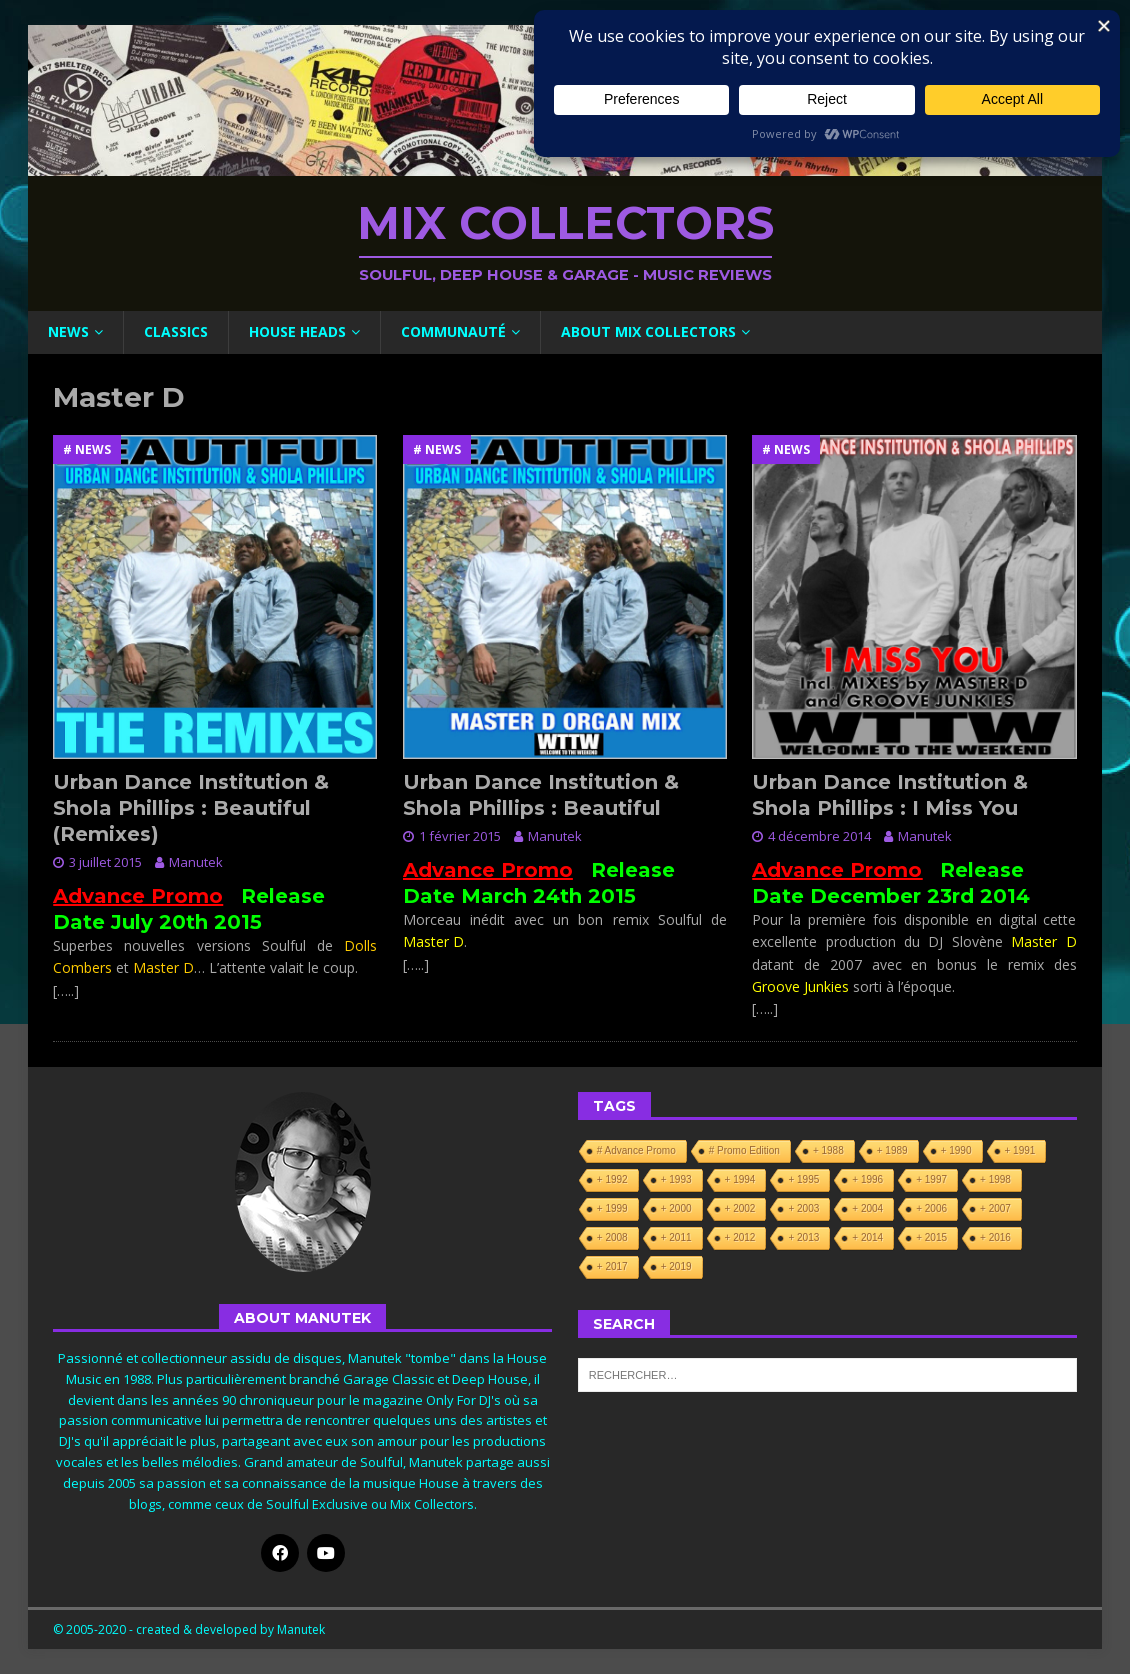 The image size is (1130, 1674). I want to click on + 2012, so click(740, 1237).